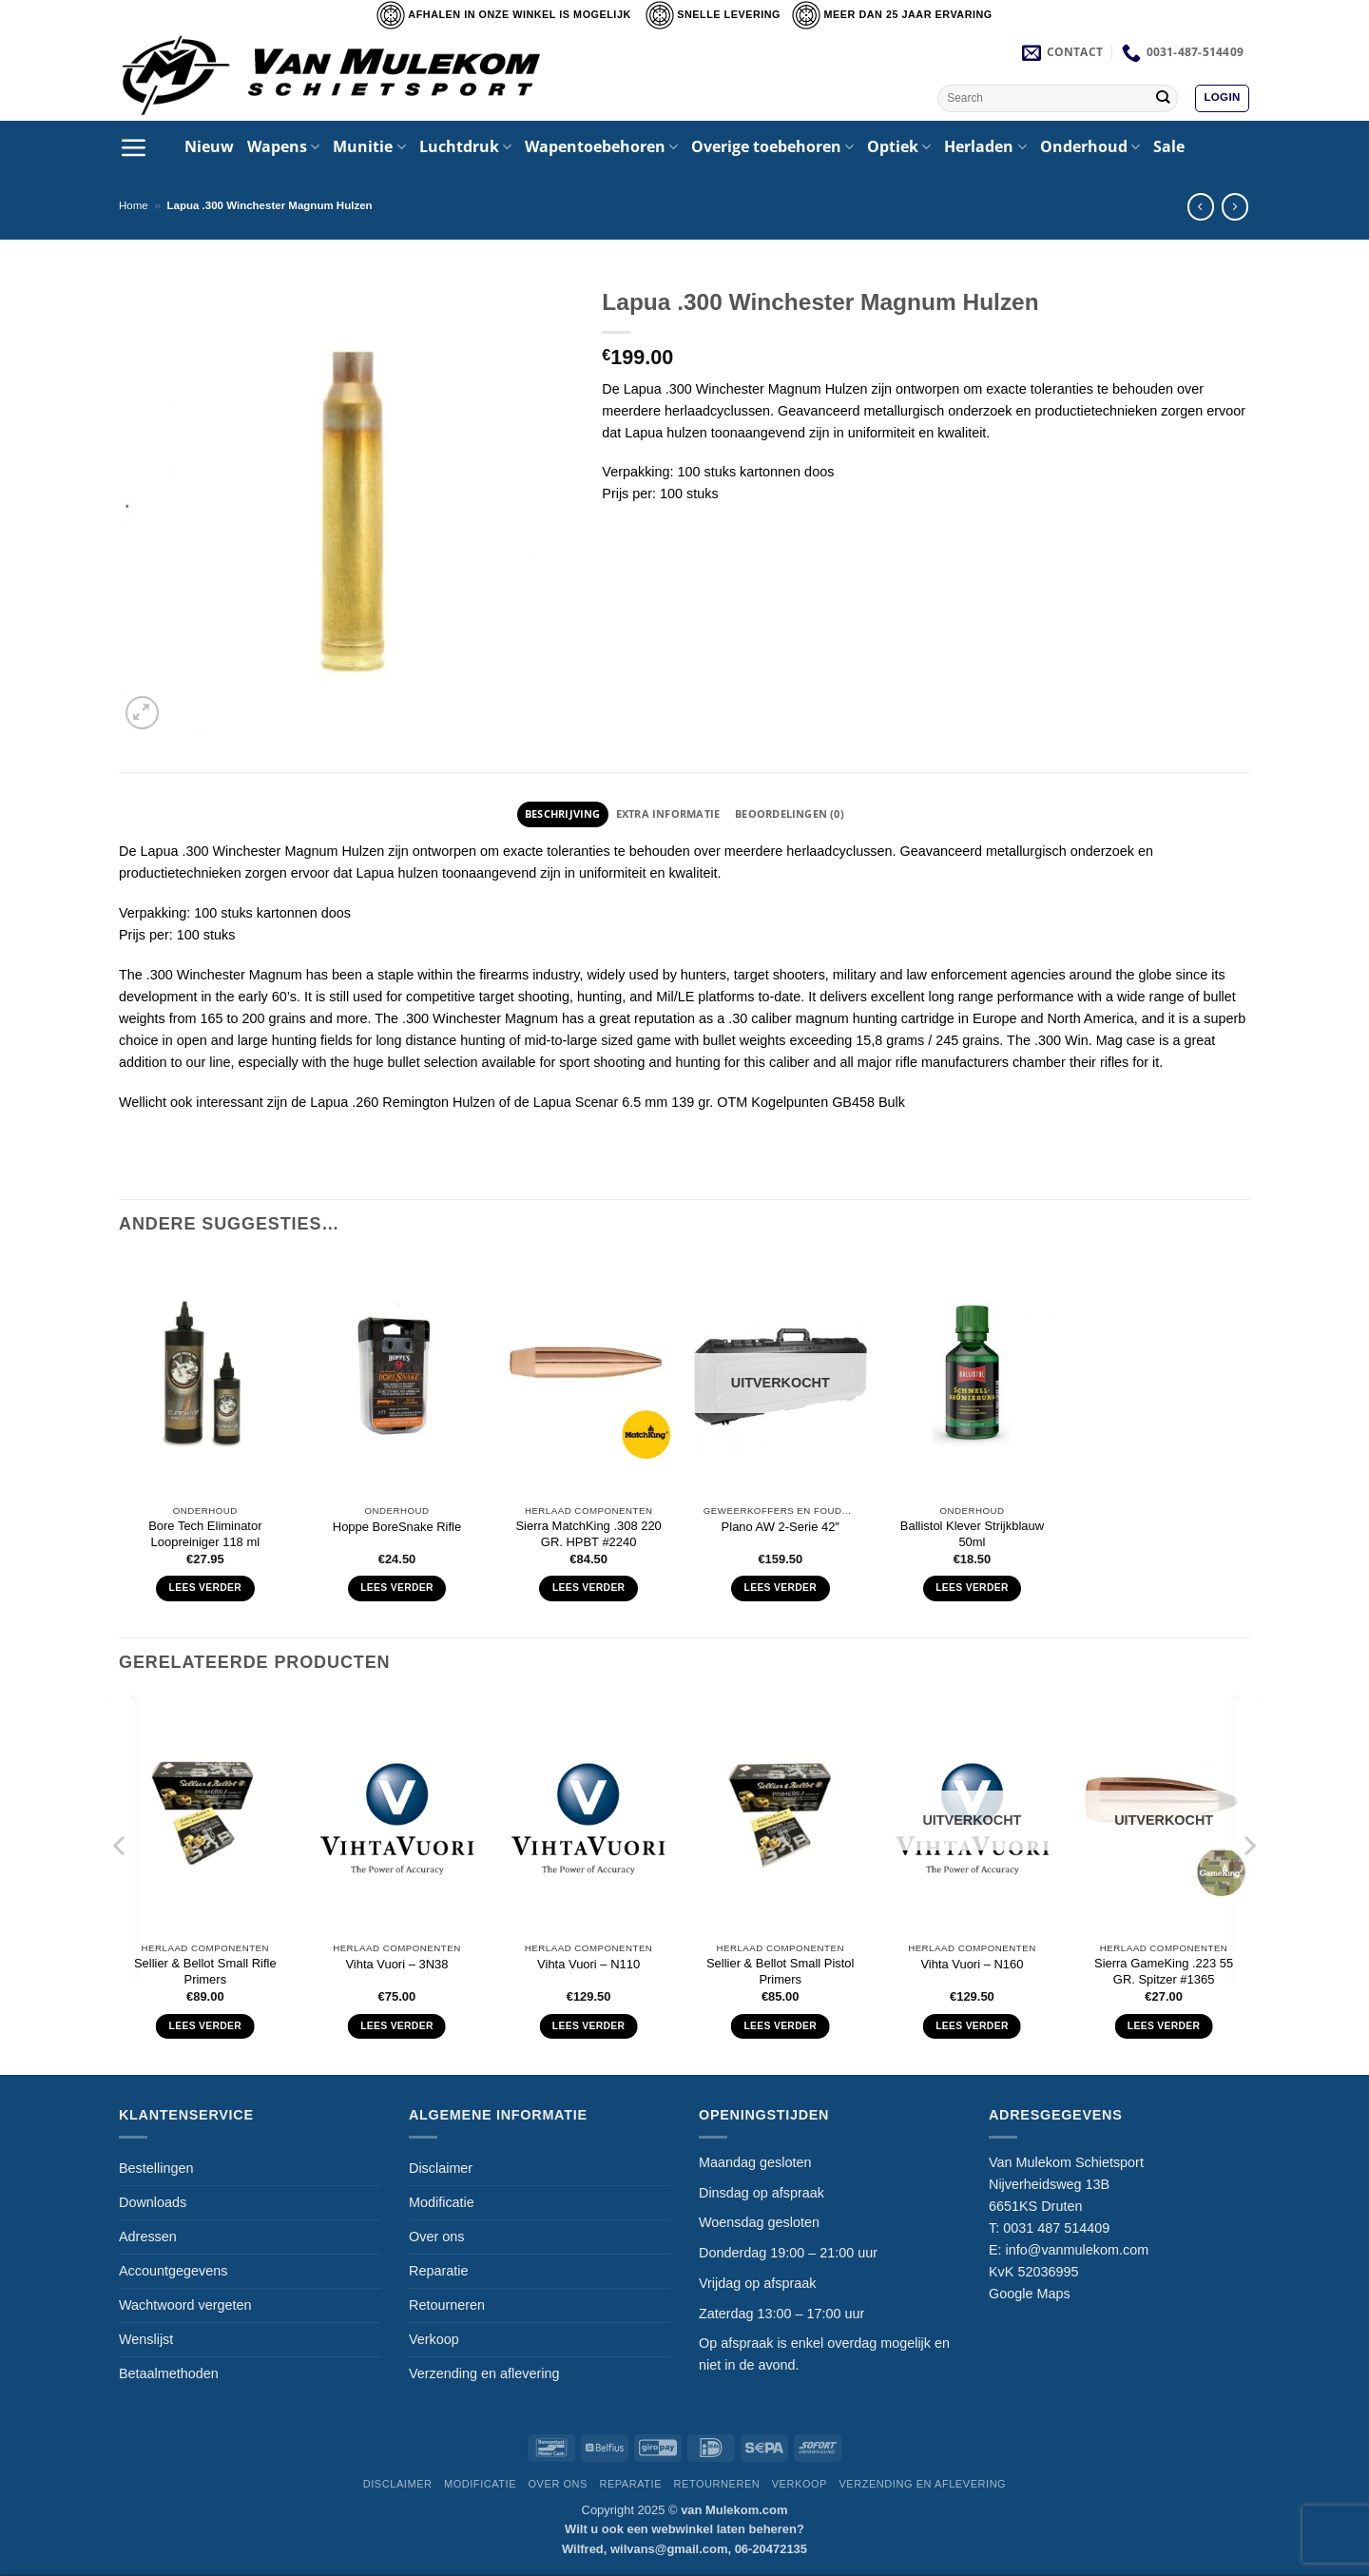 This screenshot has height=2576, width=1369. Describe the element at coordinates (397, 1528) in the screenshot. I see `Hoppe BoreSnake Rifle` at that location.